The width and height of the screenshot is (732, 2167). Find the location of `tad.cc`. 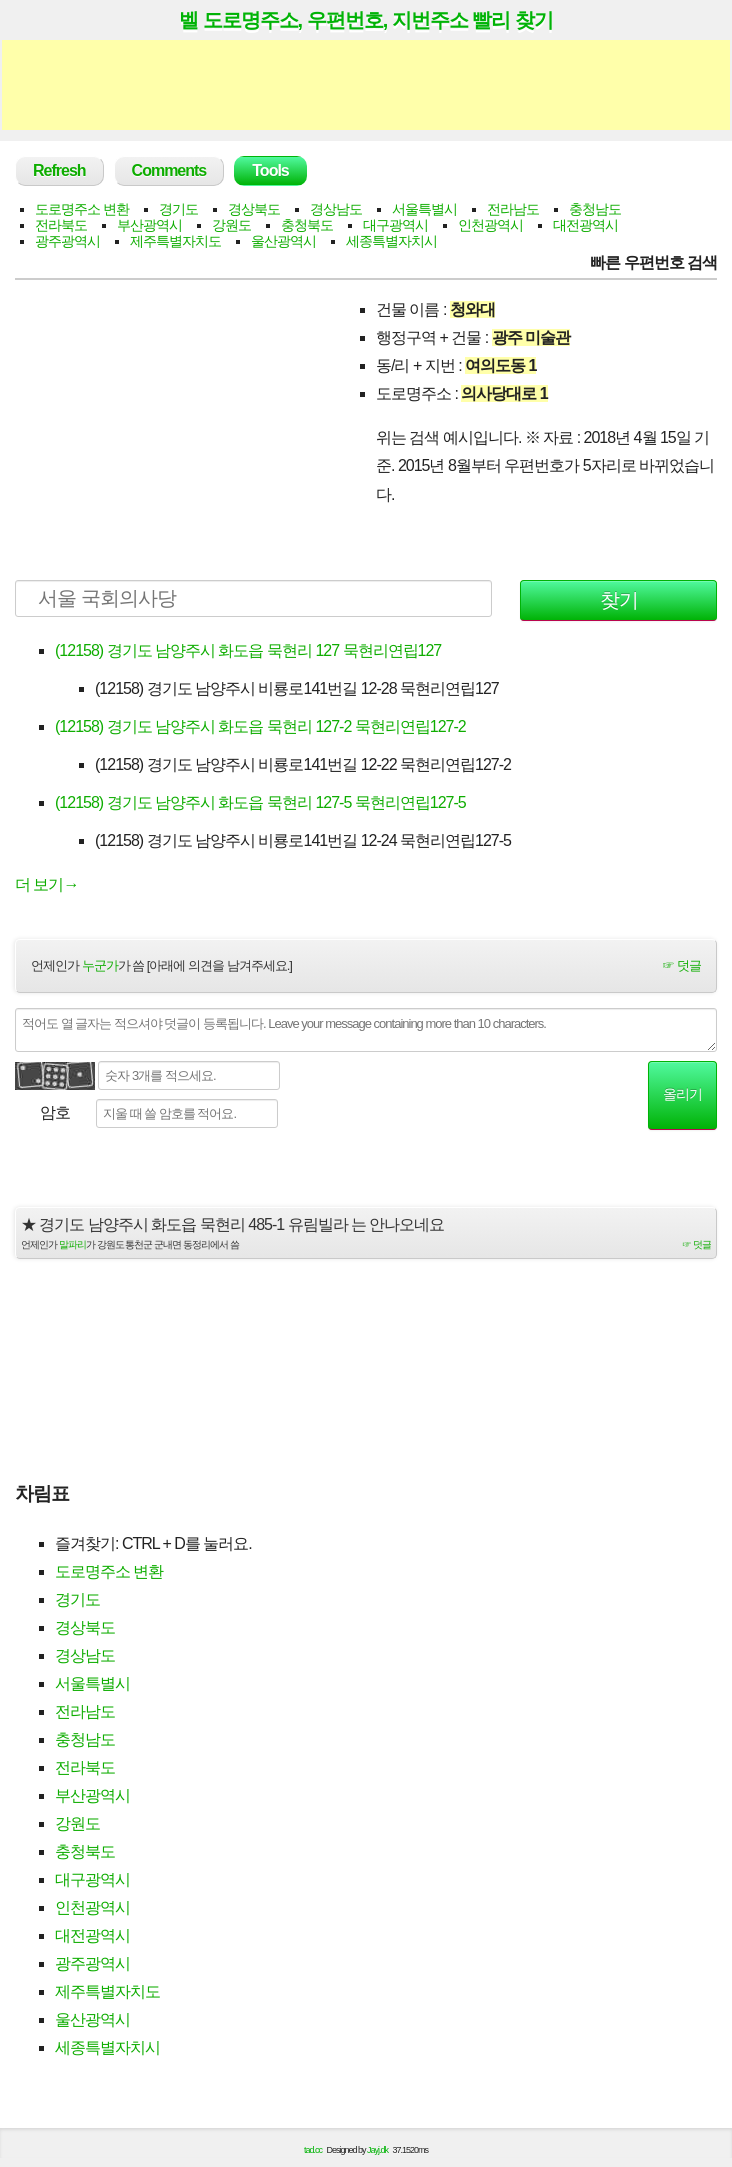

tad.cc is located at coordinates (313, 2150).